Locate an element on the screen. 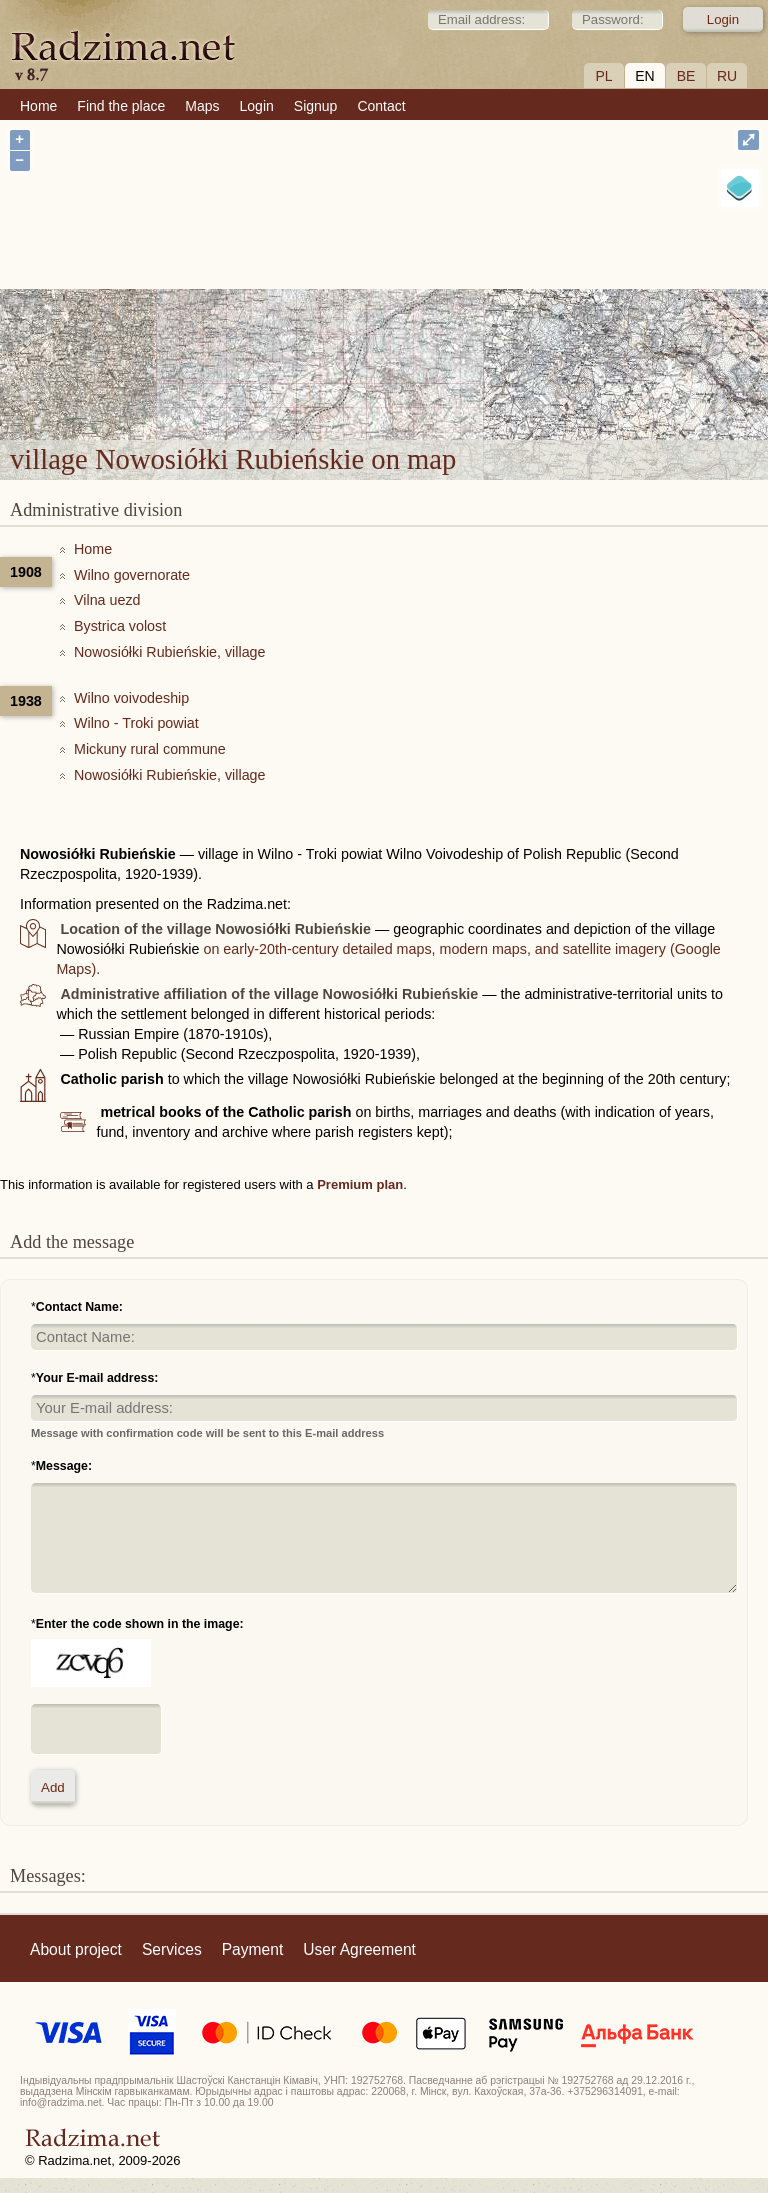 The image size is (768, 2193). village Nowosiółki Rubieńskie is located at coordinates (517, 322).